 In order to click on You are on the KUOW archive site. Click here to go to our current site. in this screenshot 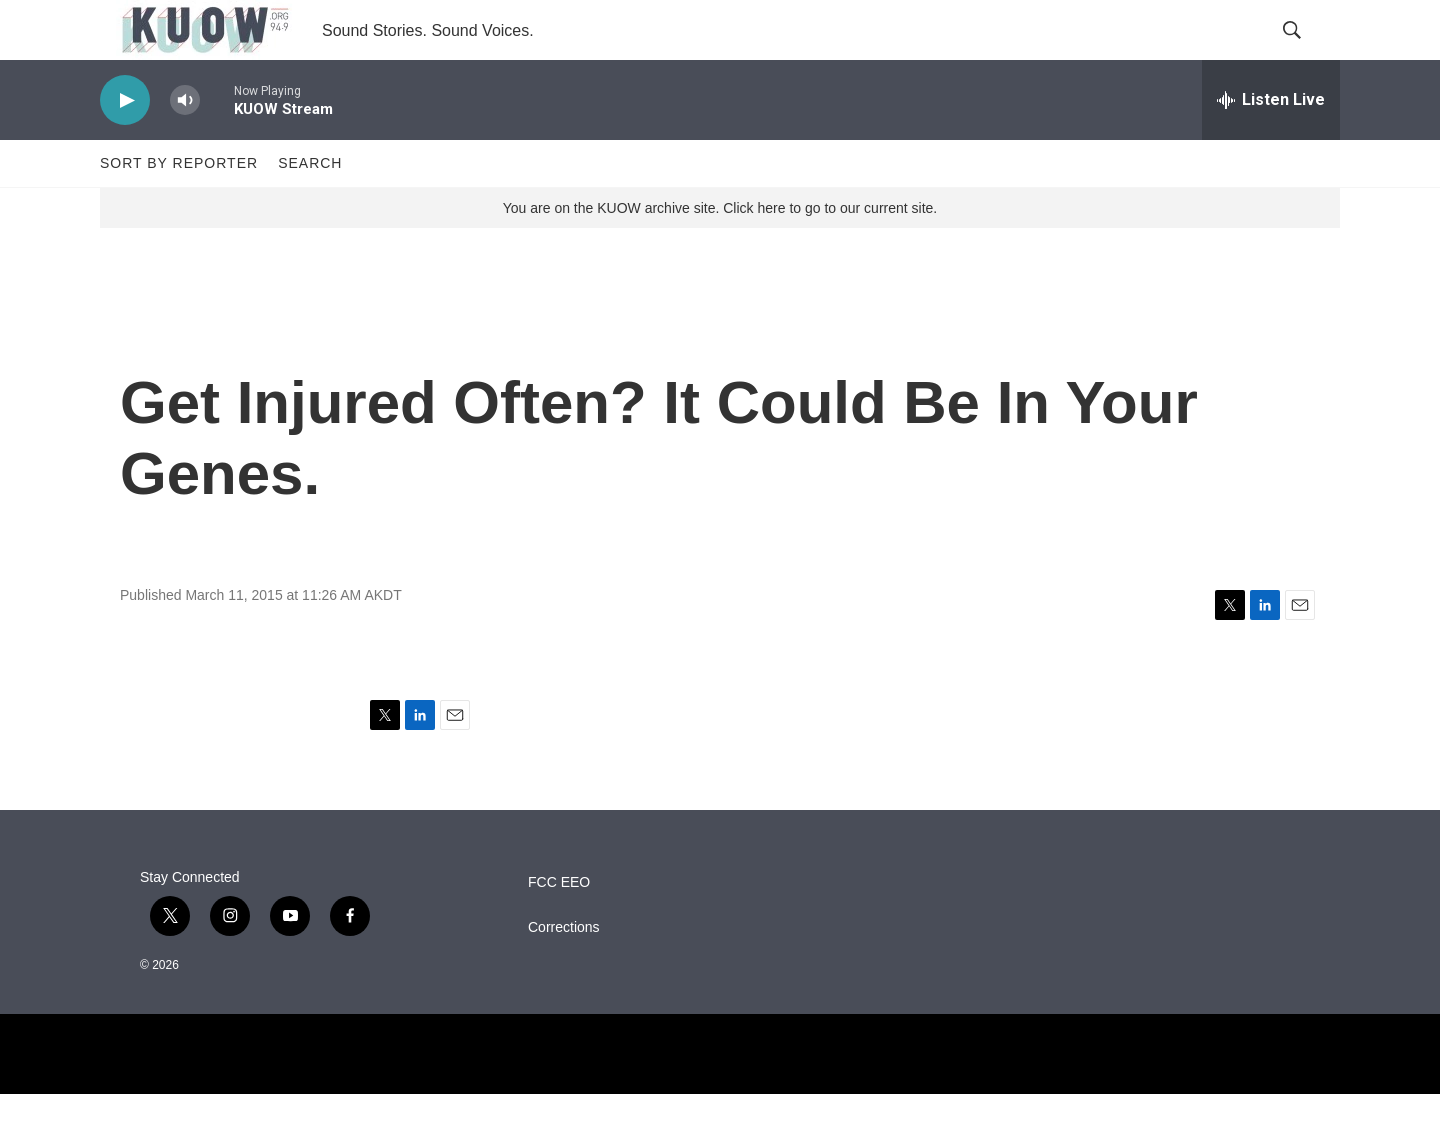, I will do `click(720, 253)`.